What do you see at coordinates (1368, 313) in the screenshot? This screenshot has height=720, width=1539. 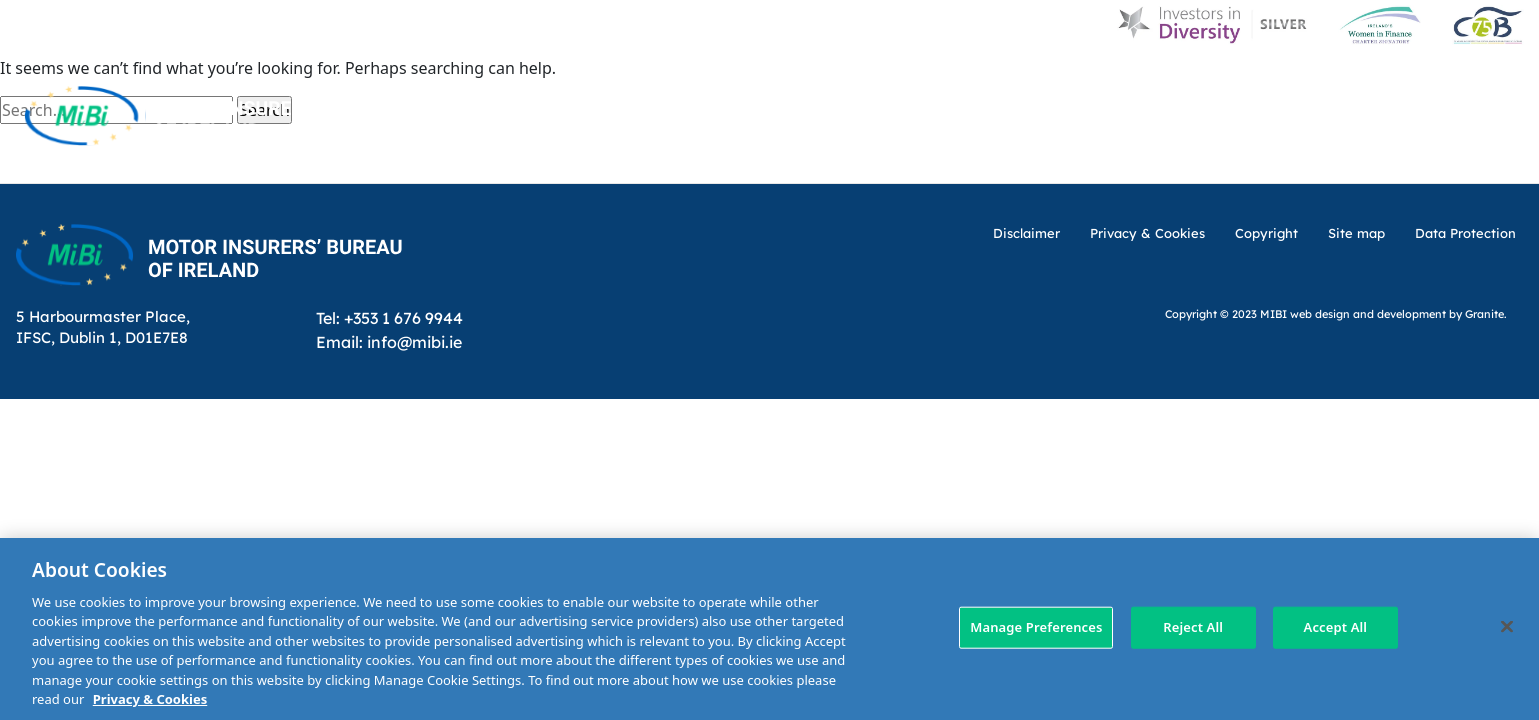 I see `web design and development` at bounding box center [1368, 313].